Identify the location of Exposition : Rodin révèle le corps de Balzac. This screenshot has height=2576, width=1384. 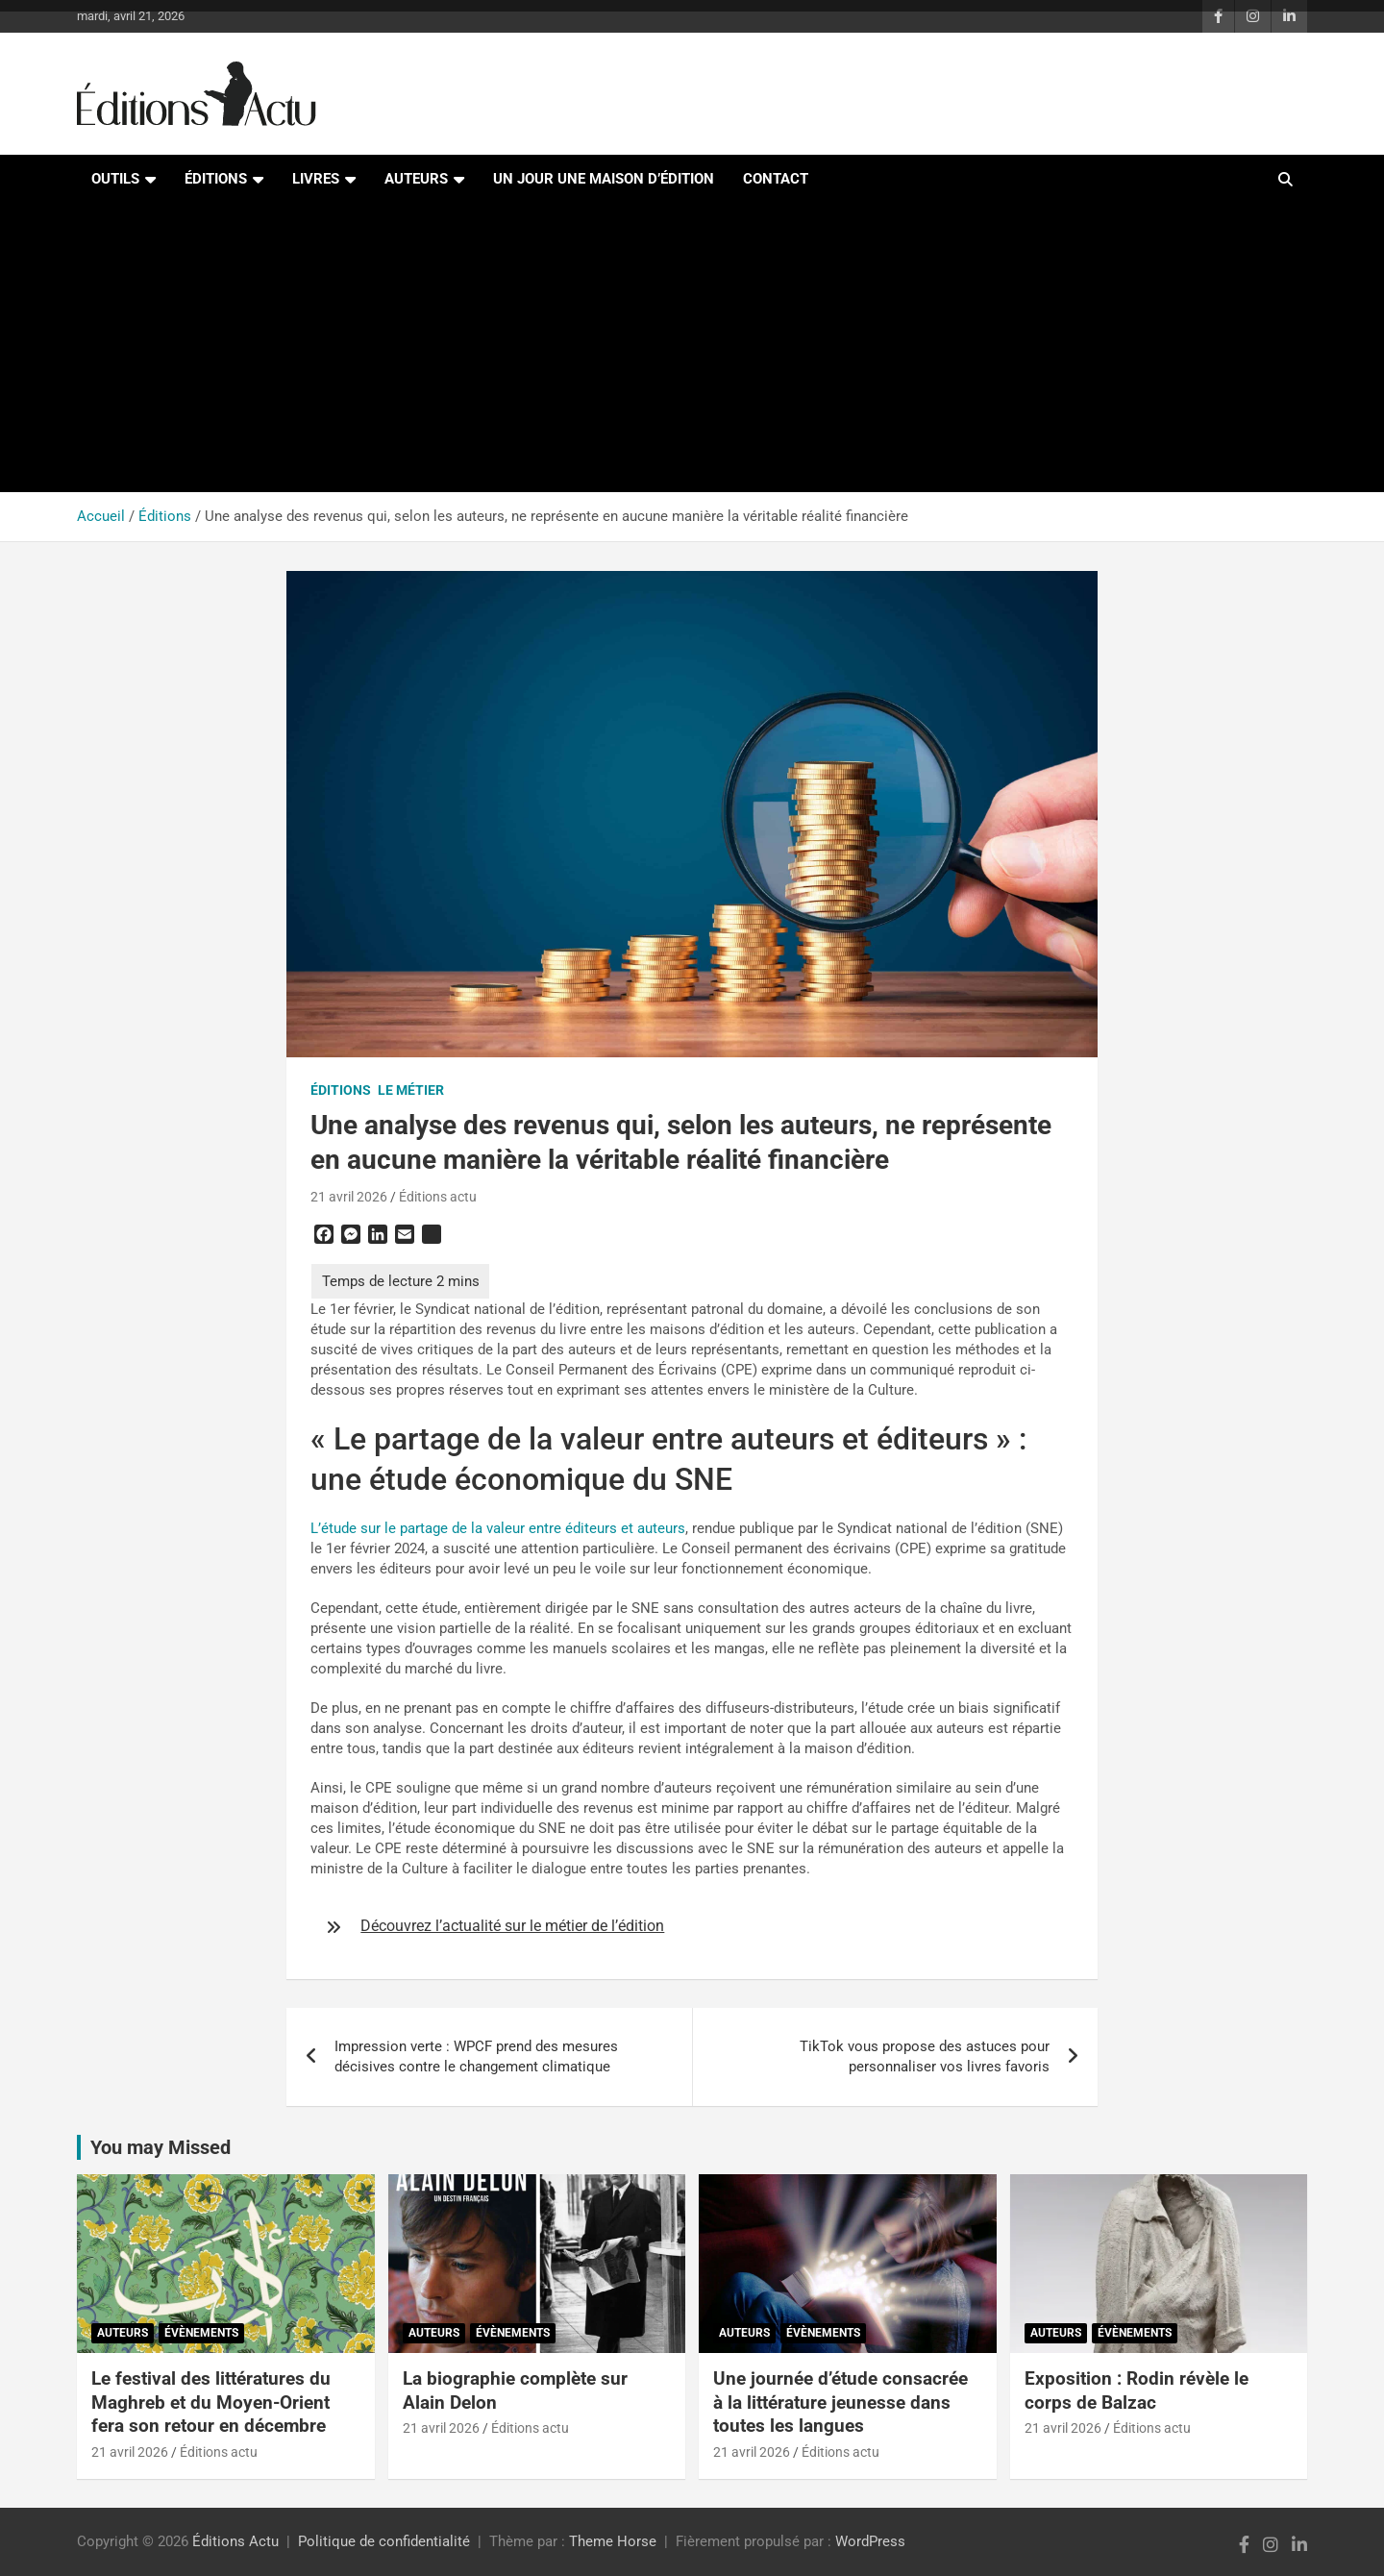
(1136, 2390).